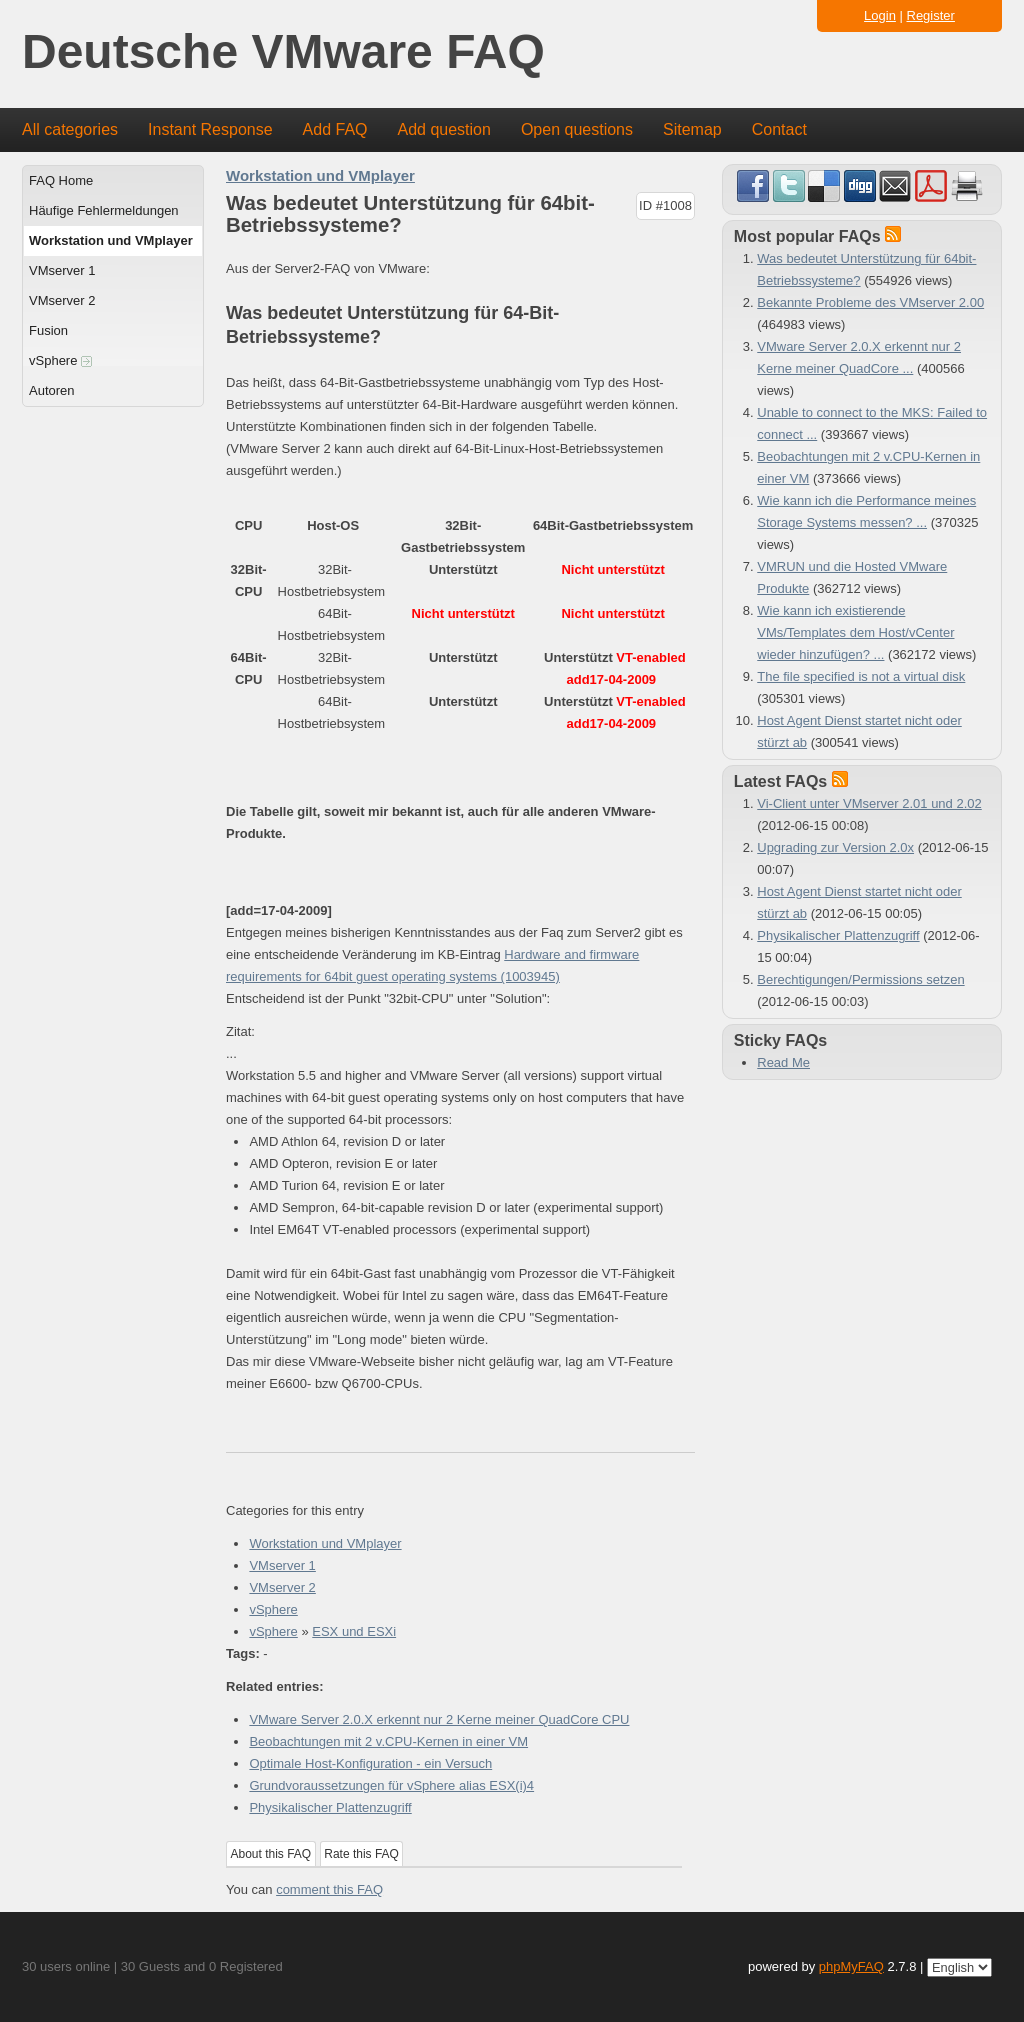  I want to click on Register, so click(931, 15).